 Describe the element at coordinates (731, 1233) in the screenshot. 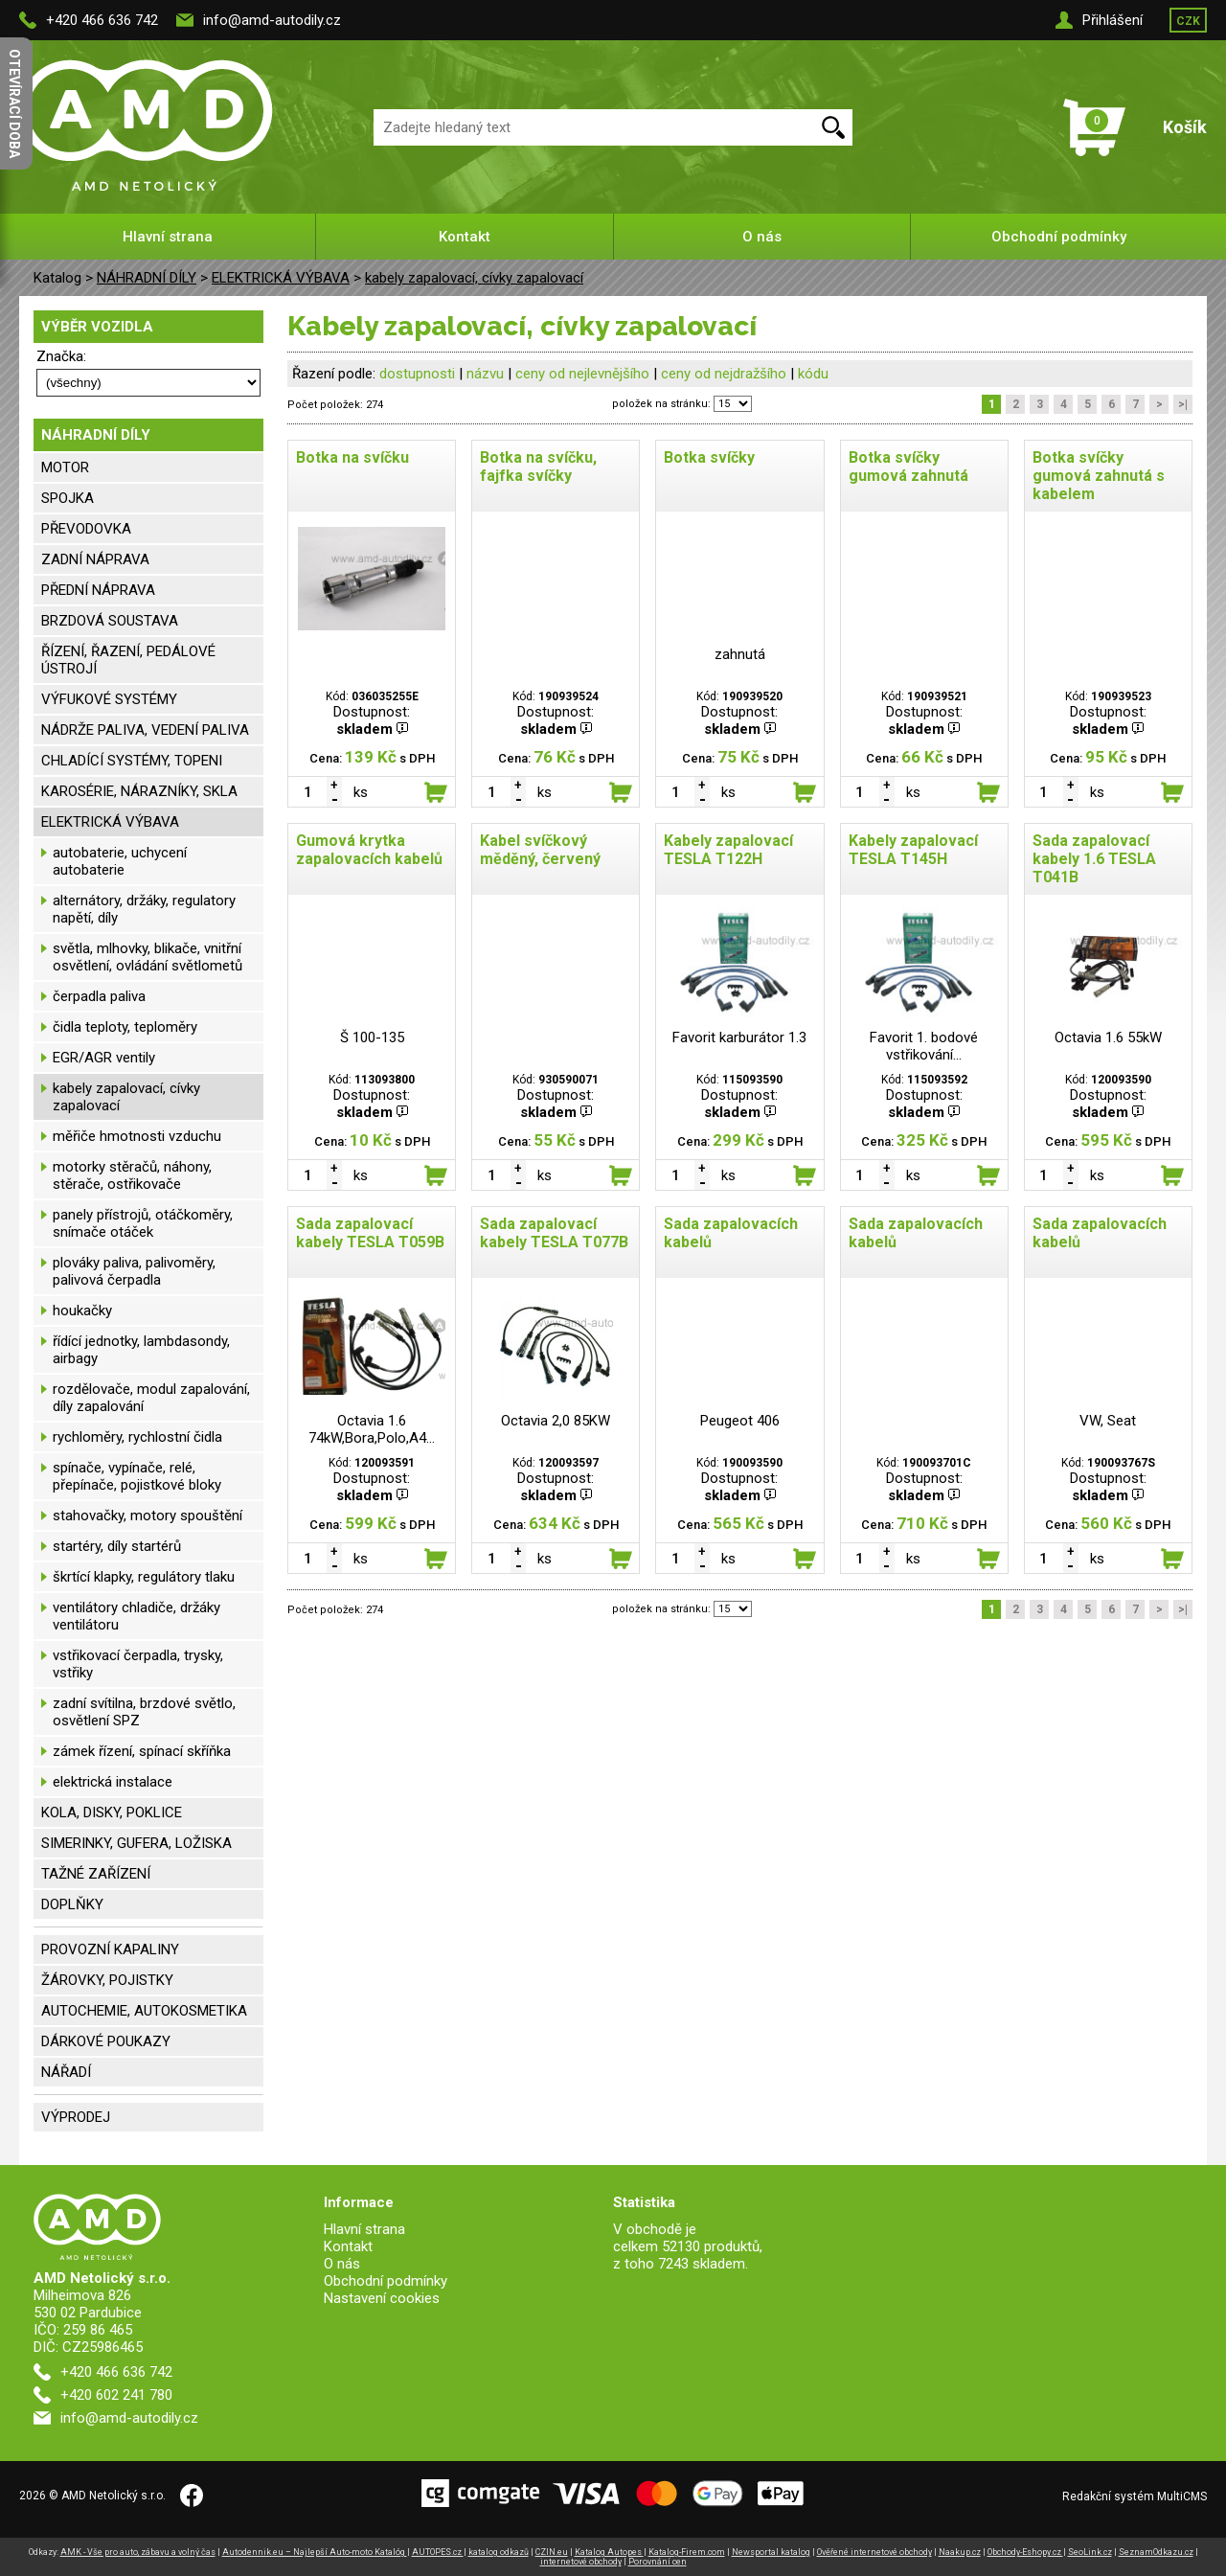

I see `Sada zapalovacích kabelů` at that location.